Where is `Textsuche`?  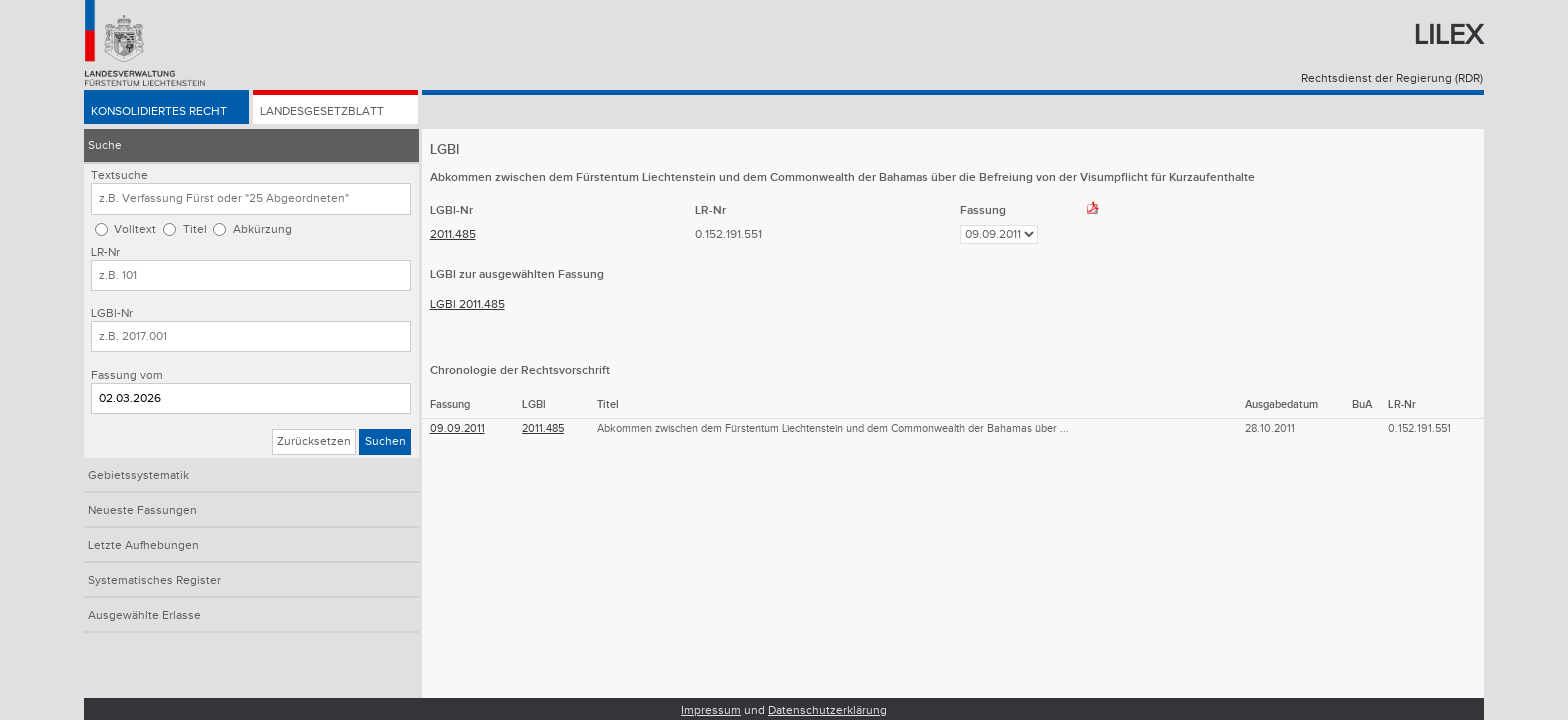
Textsuche is located at coordinates (119, 175).